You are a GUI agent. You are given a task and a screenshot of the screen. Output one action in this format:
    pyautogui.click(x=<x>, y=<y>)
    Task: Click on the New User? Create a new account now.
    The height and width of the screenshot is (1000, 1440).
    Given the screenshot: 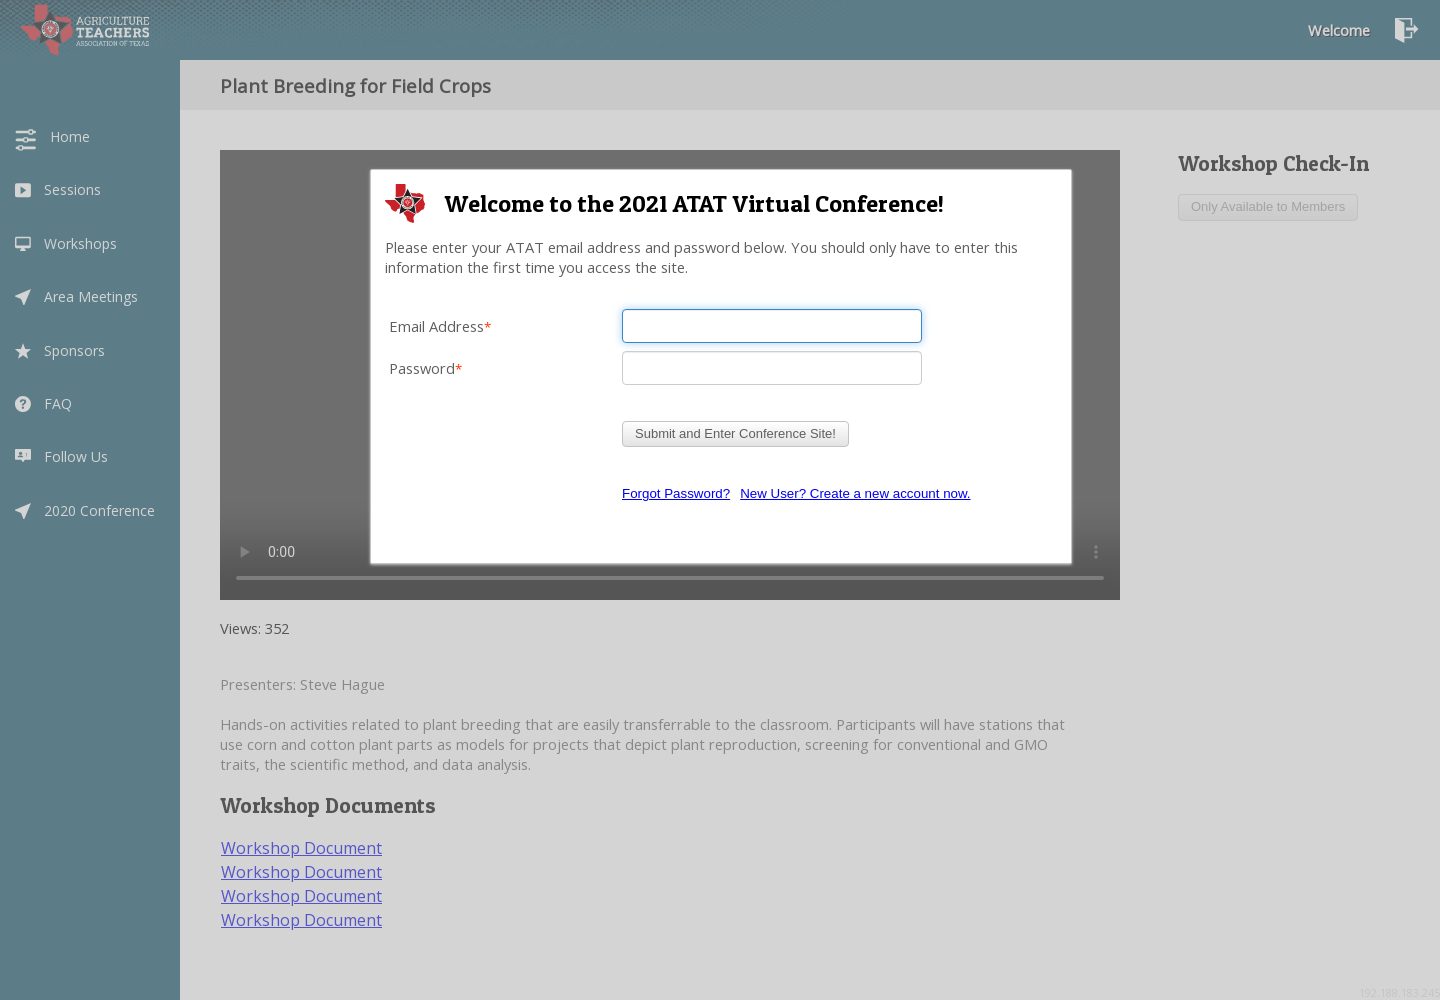 What is the action you would take?
    pyautogui.click(x=855, y=493)
    